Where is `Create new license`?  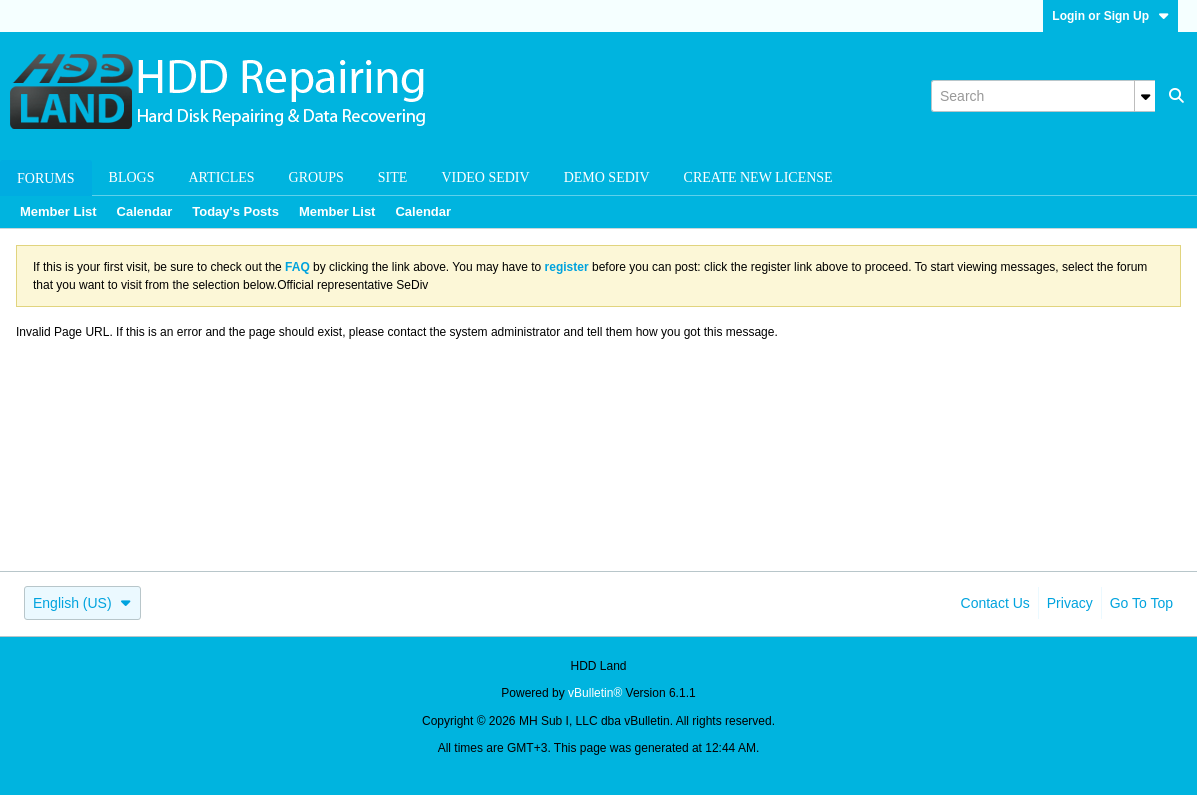
Create new license is located at coordinates (758, 177).